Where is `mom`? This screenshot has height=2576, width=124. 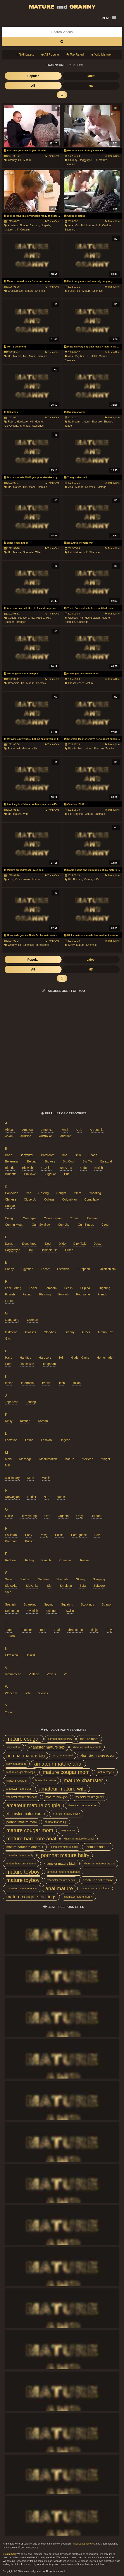 mom is located at coordinates (30, 1478).